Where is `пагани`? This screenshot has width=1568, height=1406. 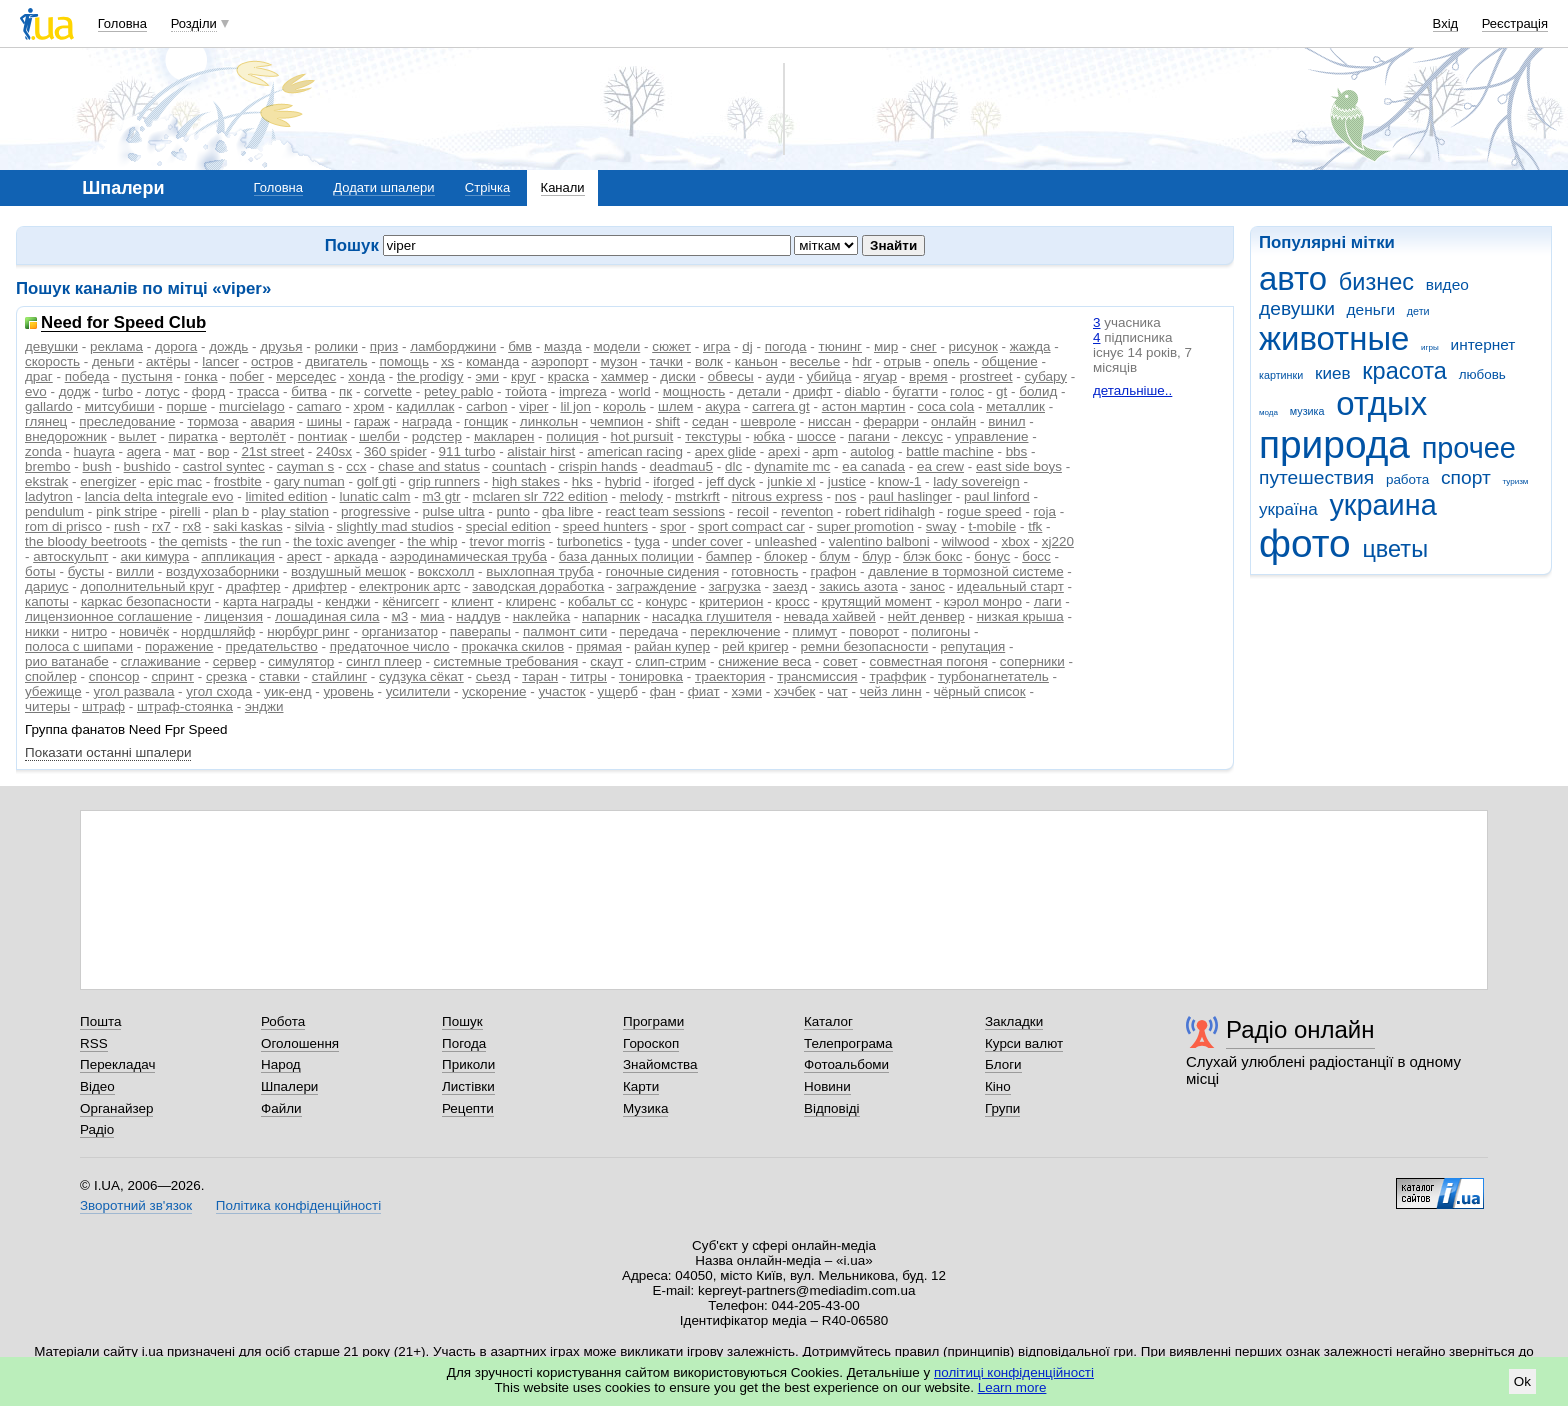 пагани is located at coordinates (869, 436).